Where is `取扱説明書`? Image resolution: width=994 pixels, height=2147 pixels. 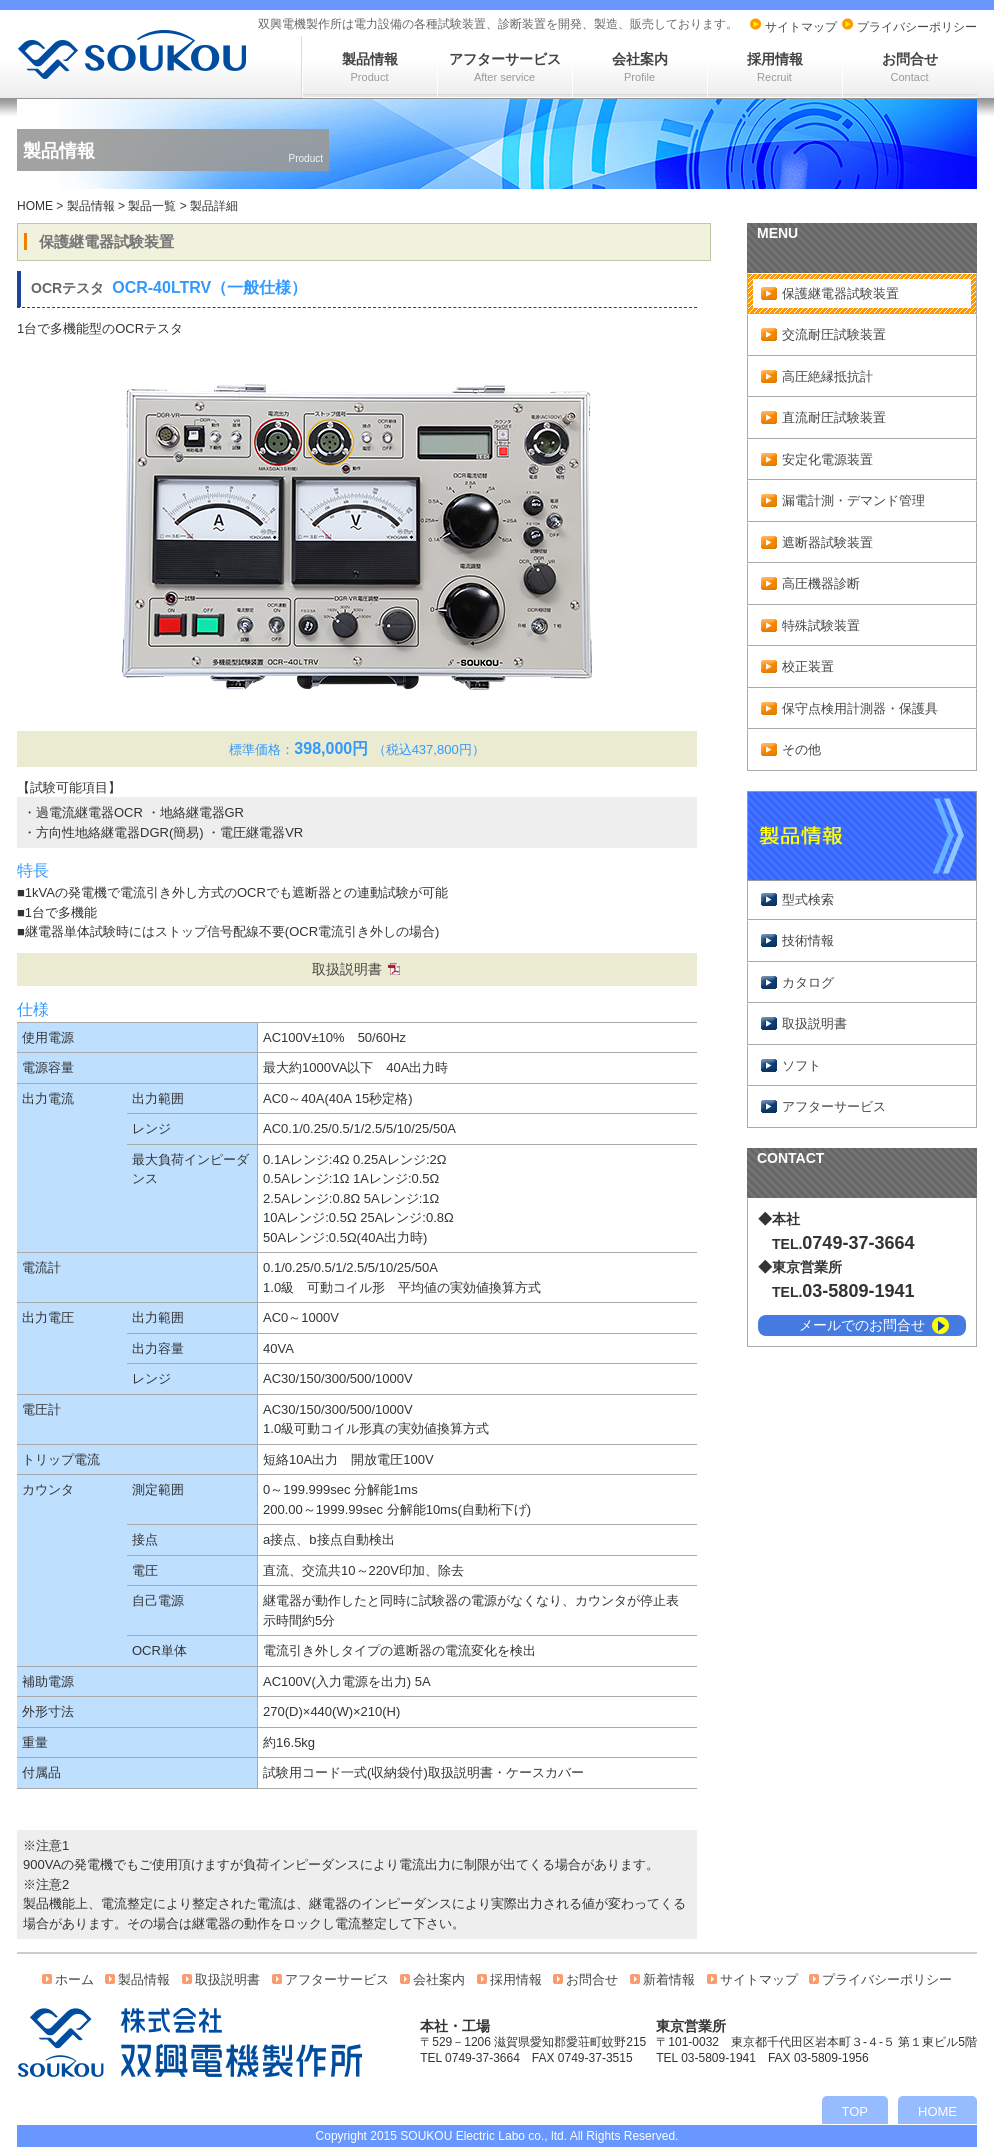
取扱説明書 is located at coordinates (347, 969).